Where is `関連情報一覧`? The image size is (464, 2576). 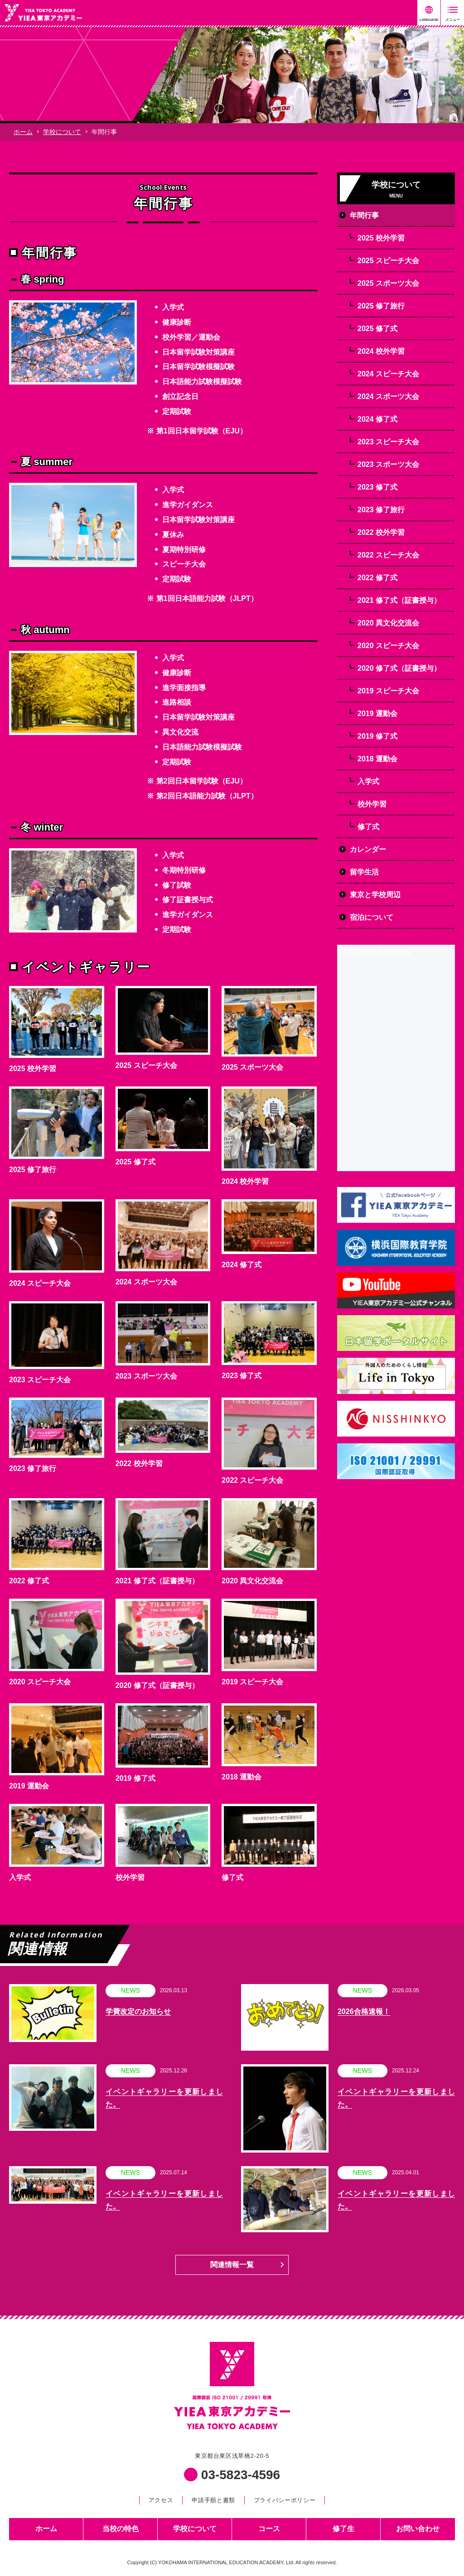
関連情報一覧 is located at coordinates (232, 2264).